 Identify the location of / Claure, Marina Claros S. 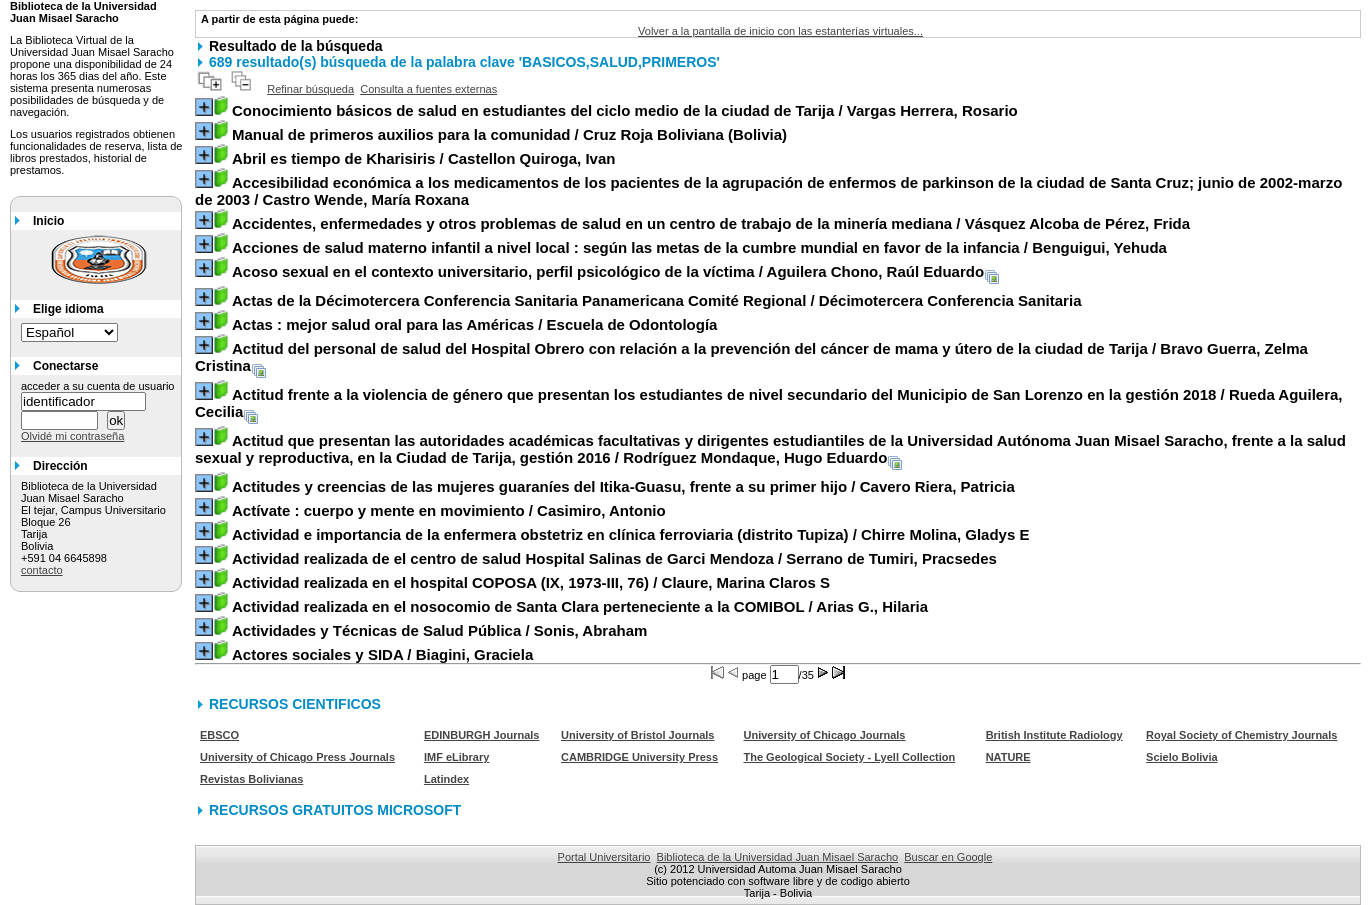
(531, 582).